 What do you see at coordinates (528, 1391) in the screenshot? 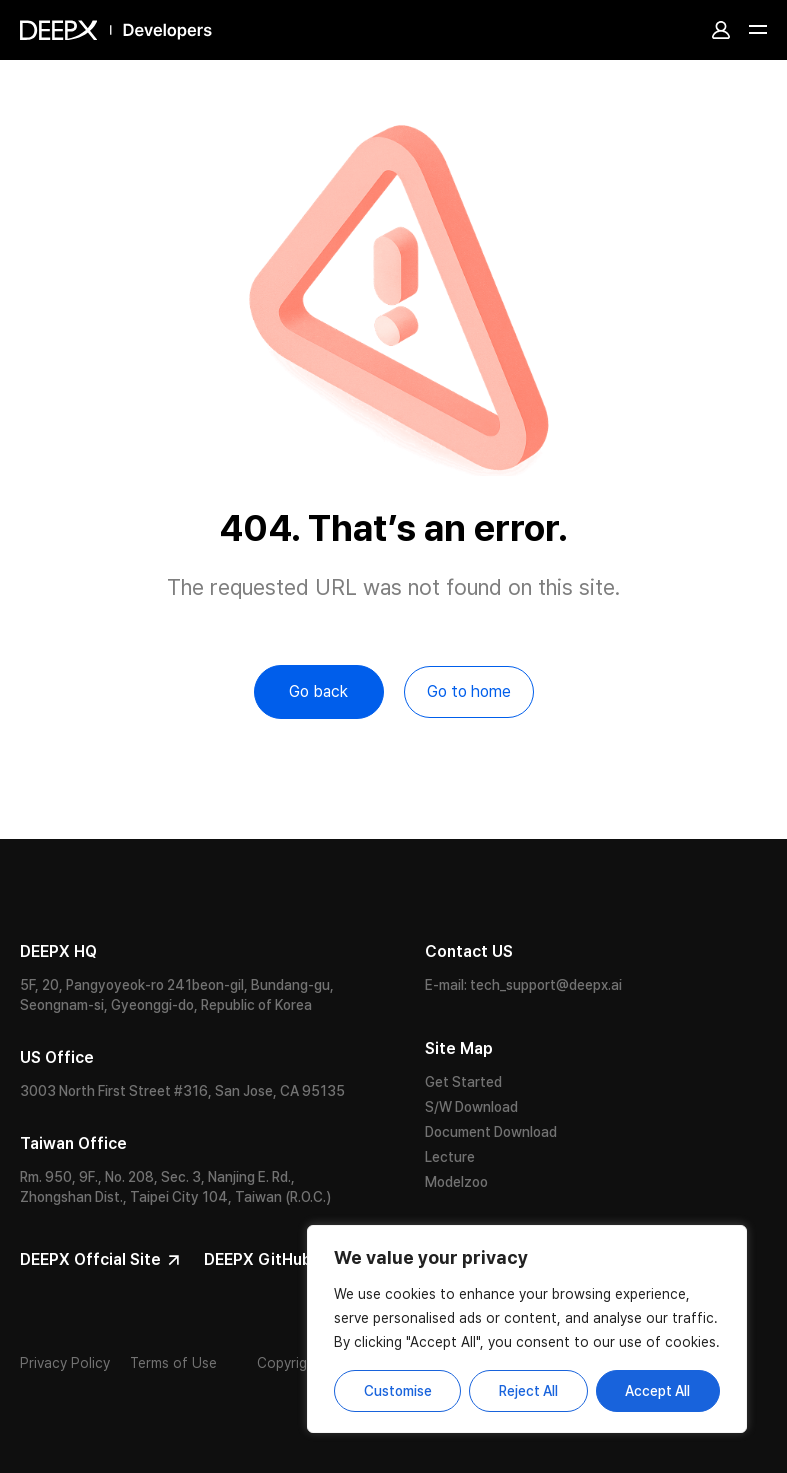
I see `Reject All` at bounding box center [528, 1391].